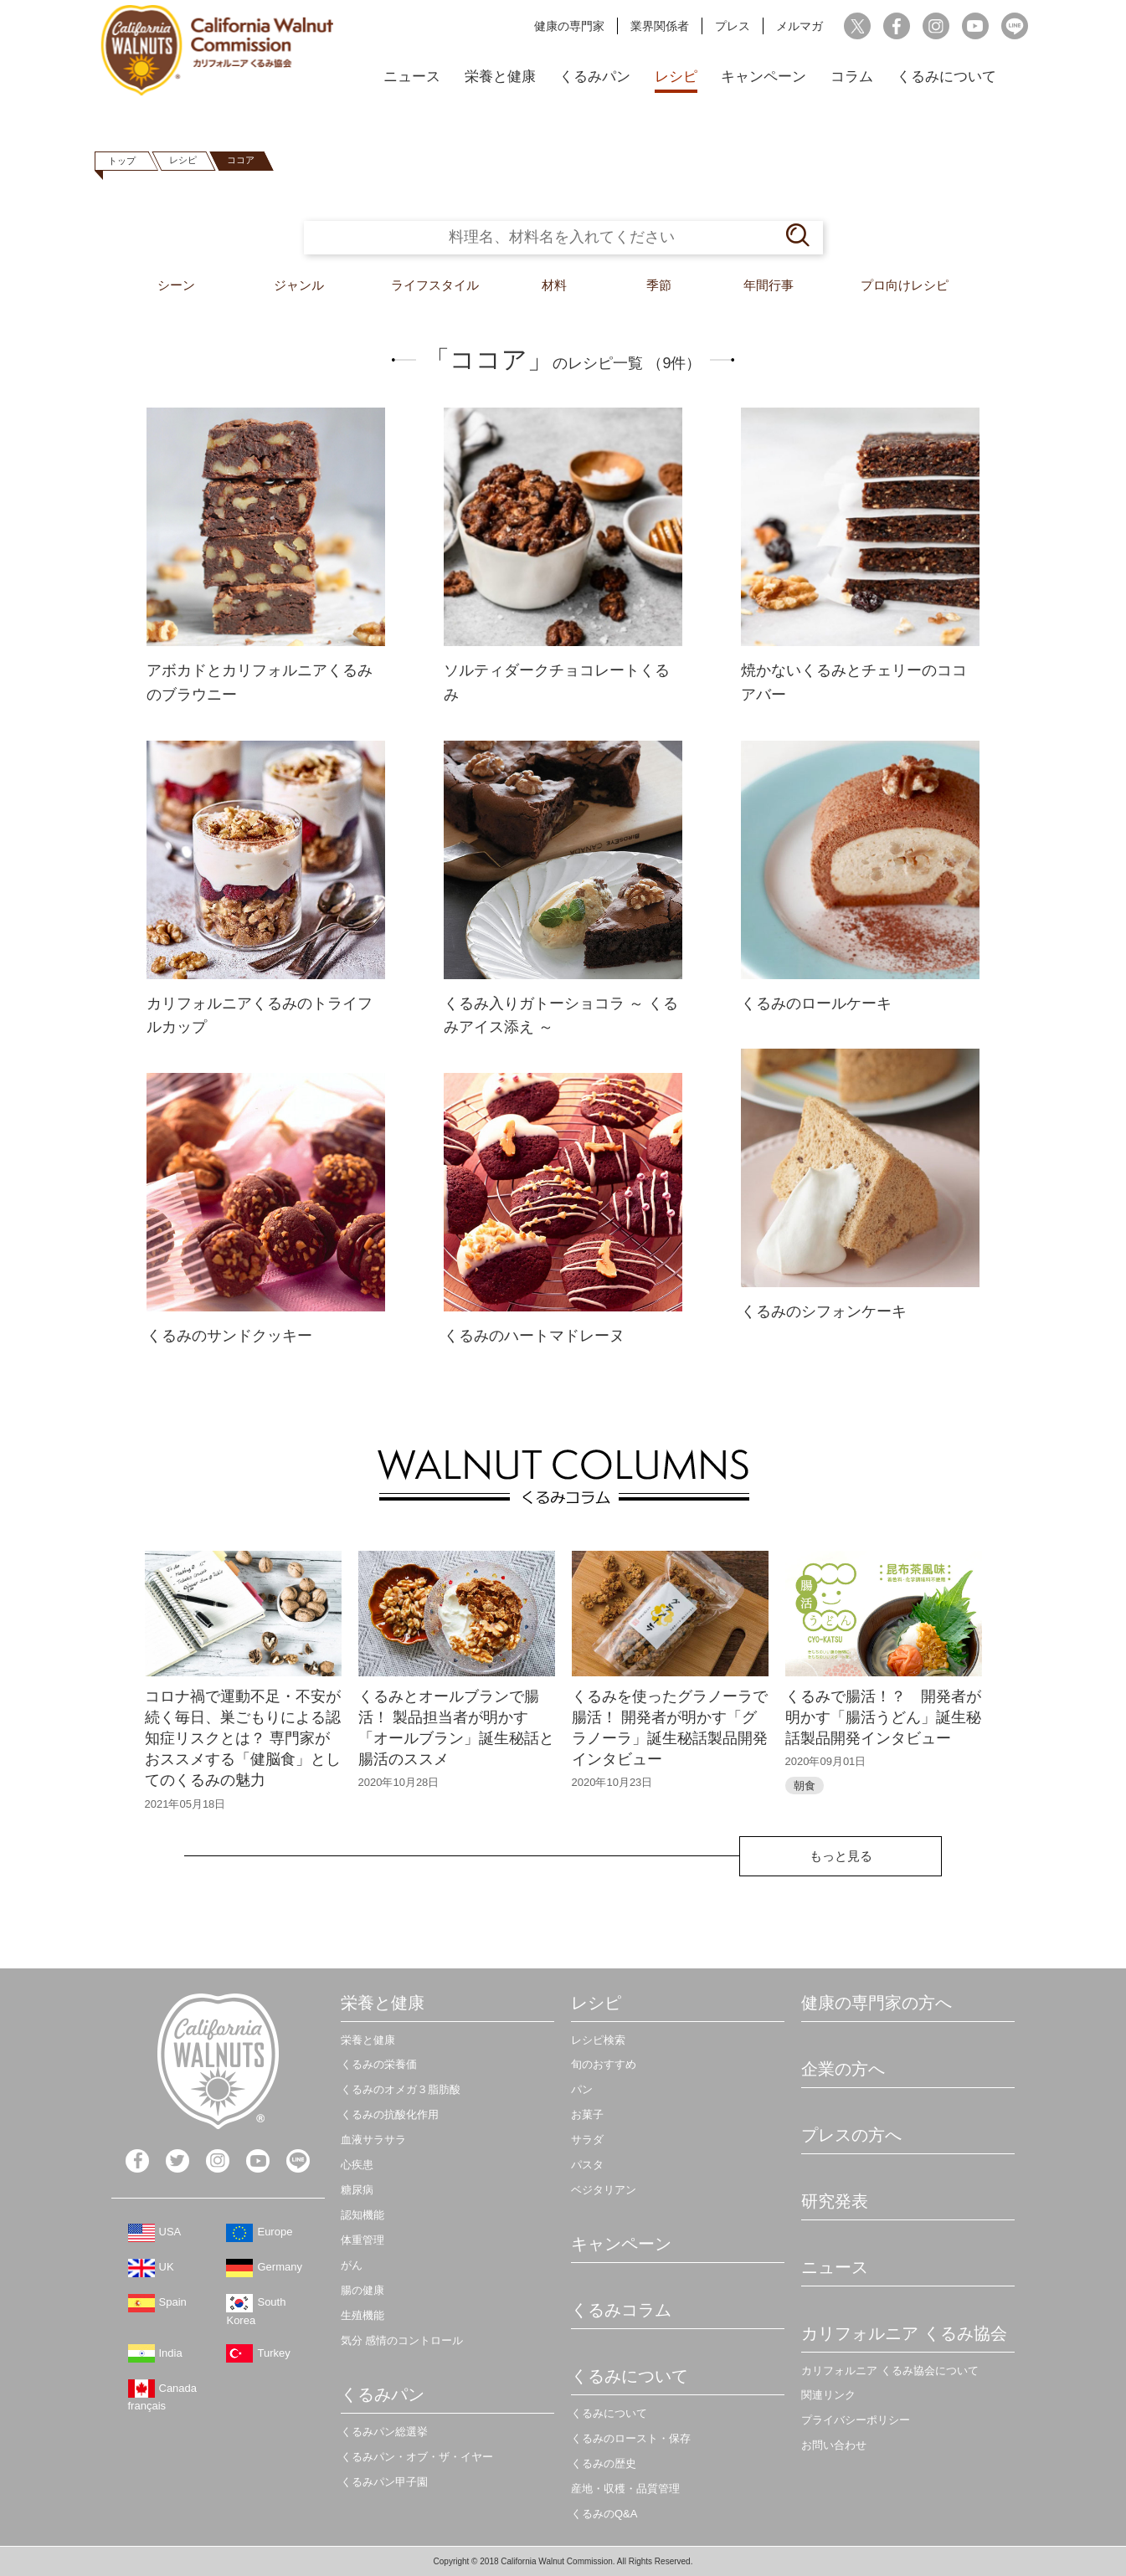 This screenshot has height=2576, width=1126. I want to click on 産地・収穫・品質管理, so click(625, 2488).